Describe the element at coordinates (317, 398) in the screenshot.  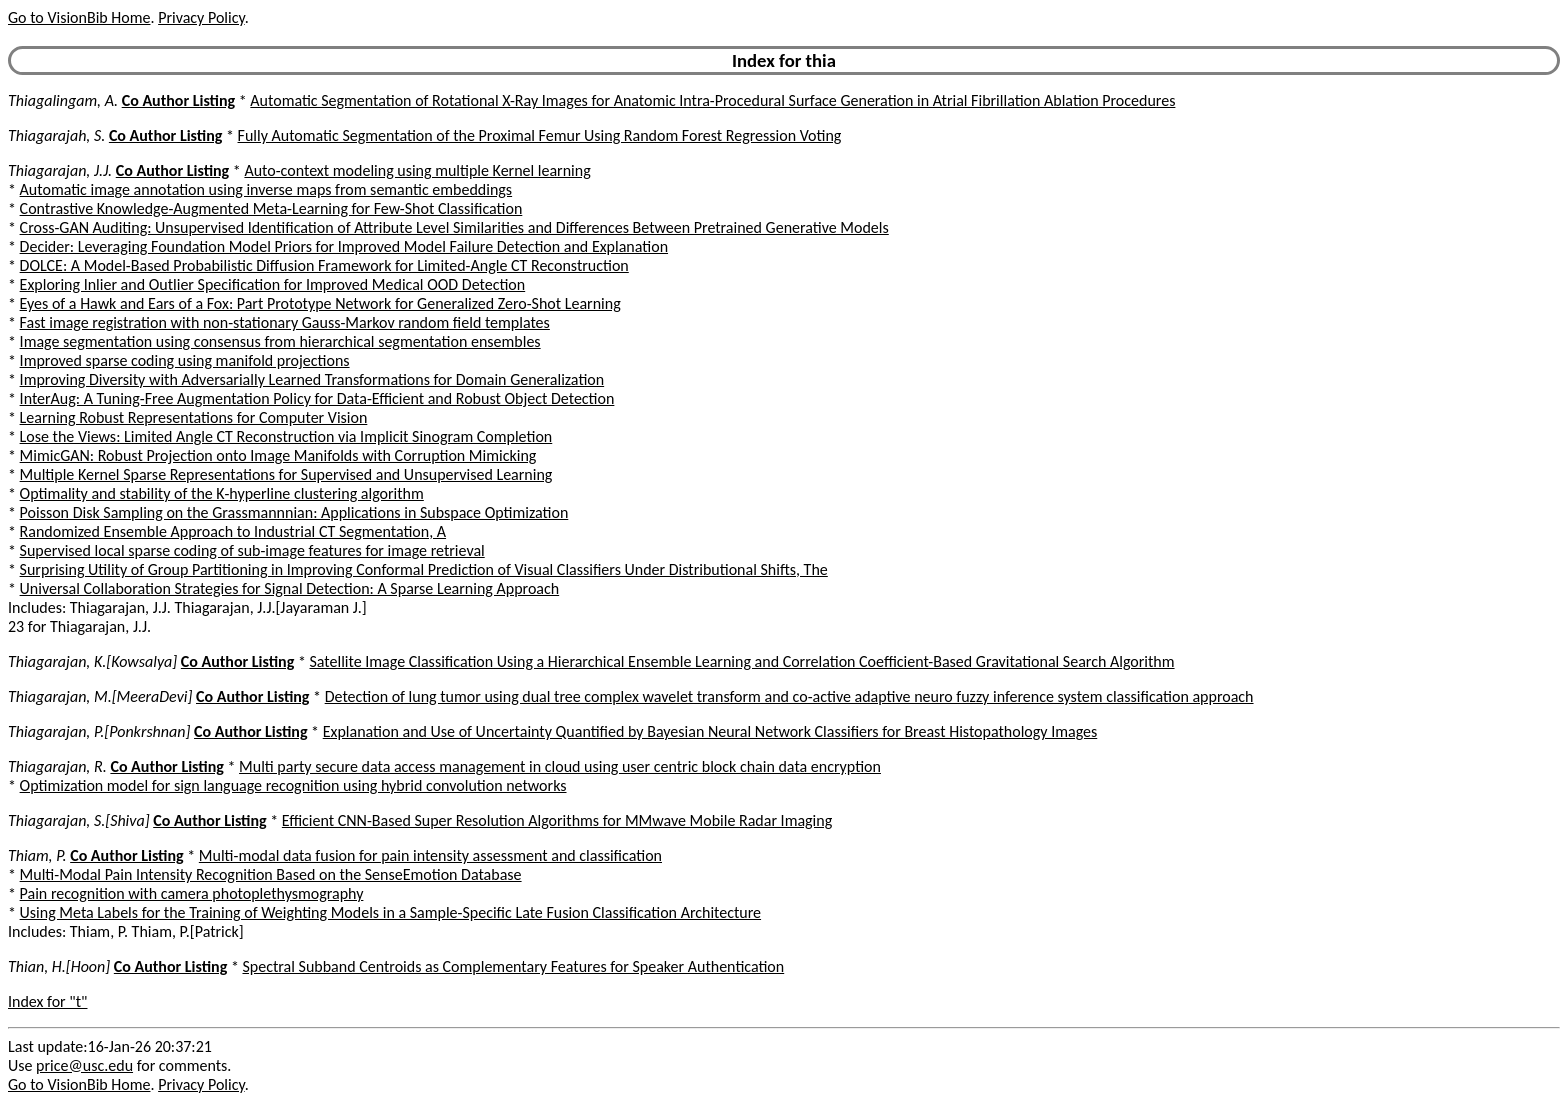
I see `InterAug: A Tuning-Free Augmentation Policy for Data-Efficient and Robust Object Detection` at that location.